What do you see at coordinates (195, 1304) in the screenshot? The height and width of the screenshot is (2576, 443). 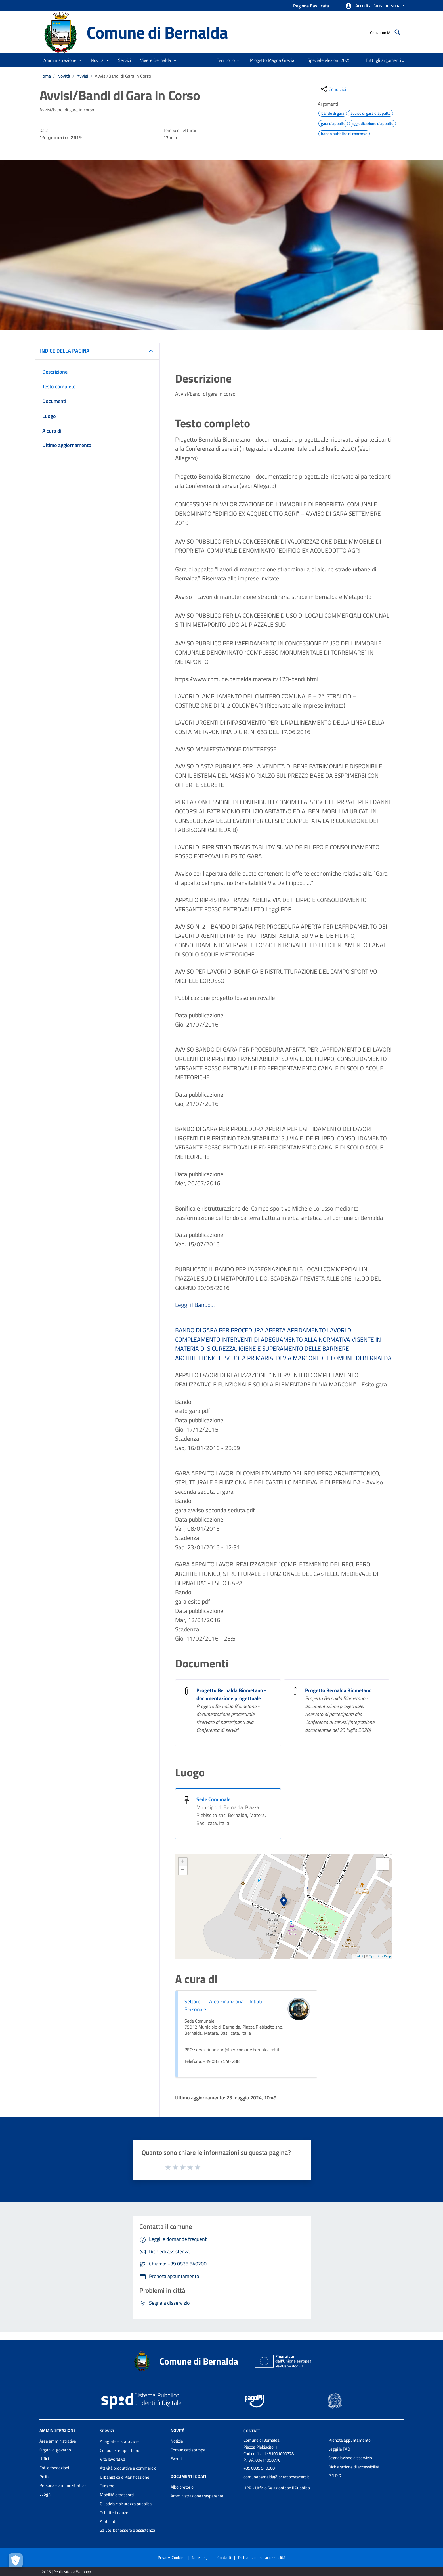 I see `Leggi il Bando...` at bounding box center [195, 1304].